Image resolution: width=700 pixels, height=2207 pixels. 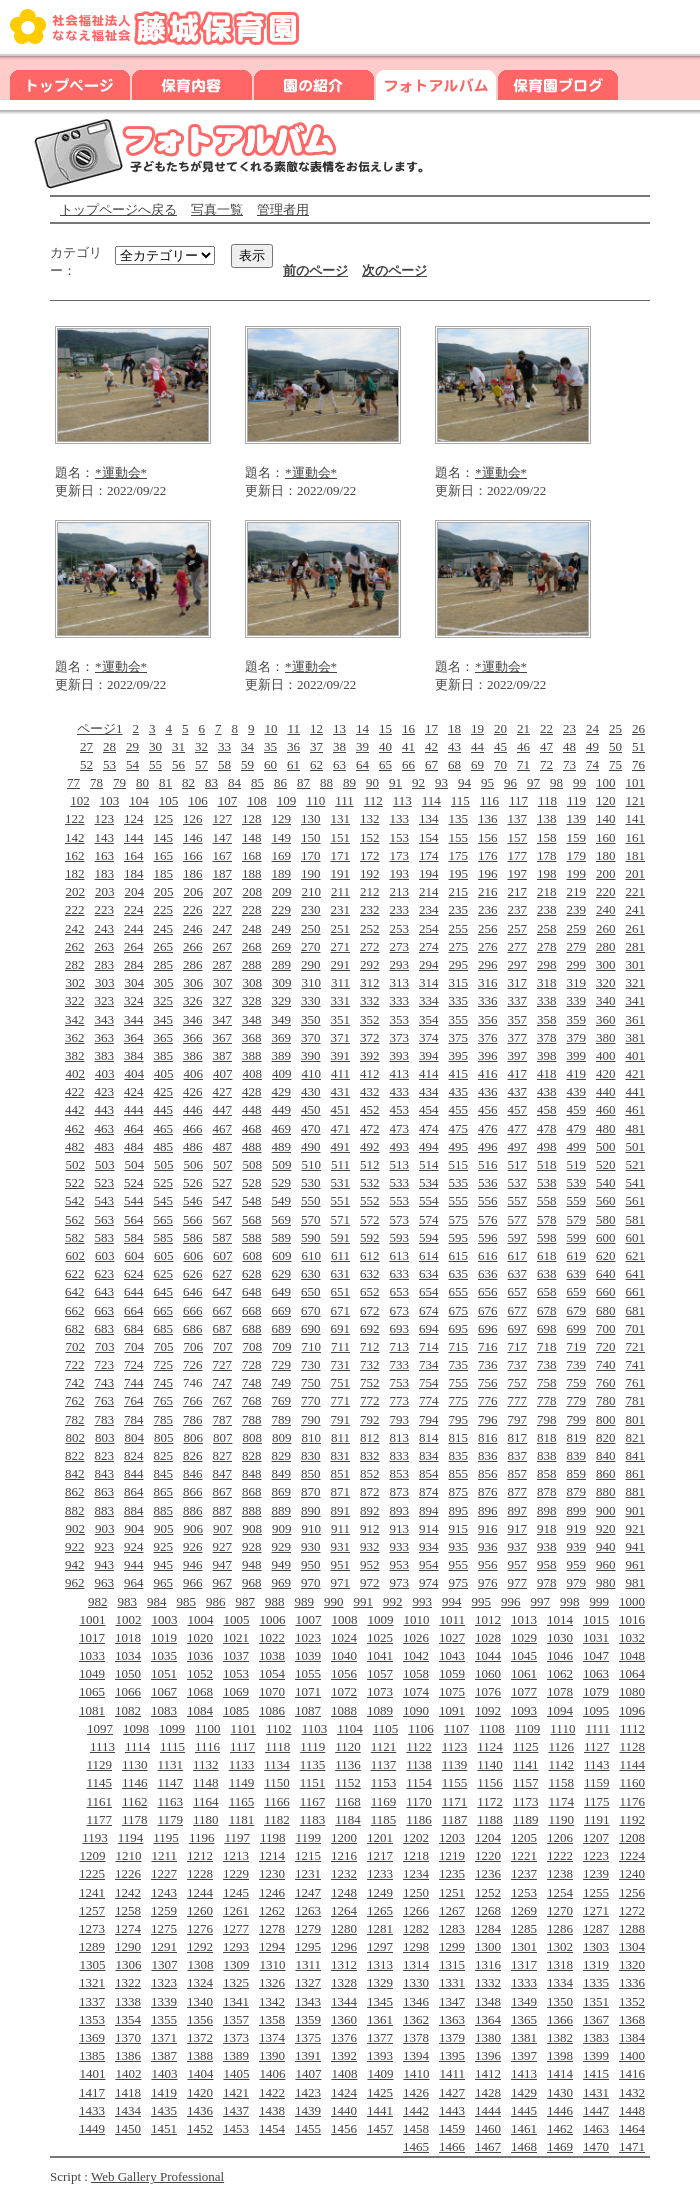 What do you see at coordinates (75, 1219) in the screenshot?
I see `562` at bounding box center [75, 1219].